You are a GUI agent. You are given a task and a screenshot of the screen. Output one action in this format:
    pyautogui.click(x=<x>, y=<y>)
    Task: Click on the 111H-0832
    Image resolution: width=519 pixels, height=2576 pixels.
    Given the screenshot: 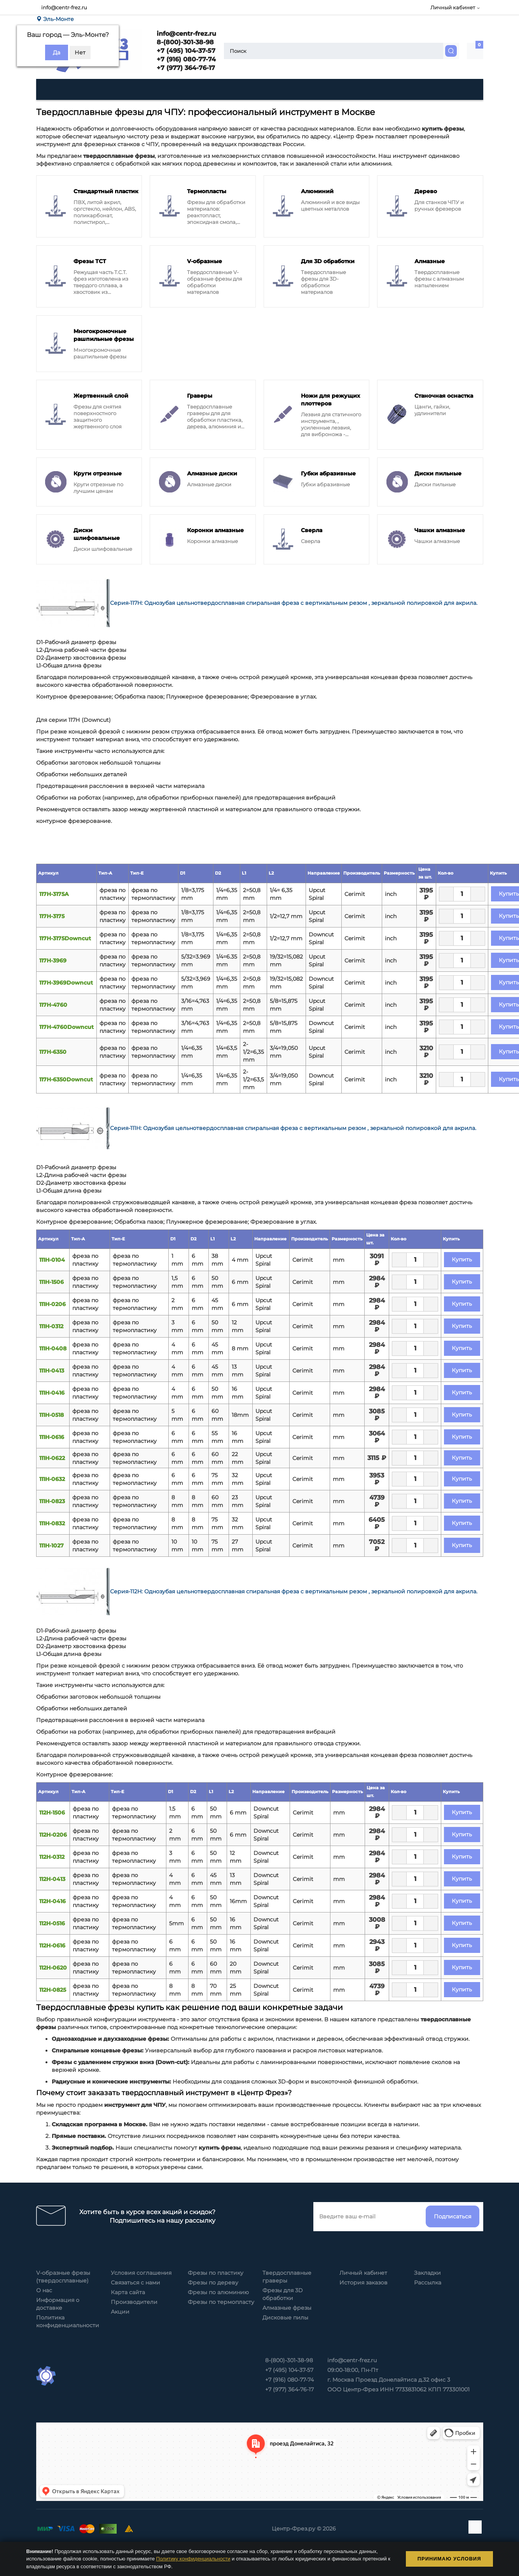 What is the action you would take?
    pyautogui.click(x=52, y=1523)
    